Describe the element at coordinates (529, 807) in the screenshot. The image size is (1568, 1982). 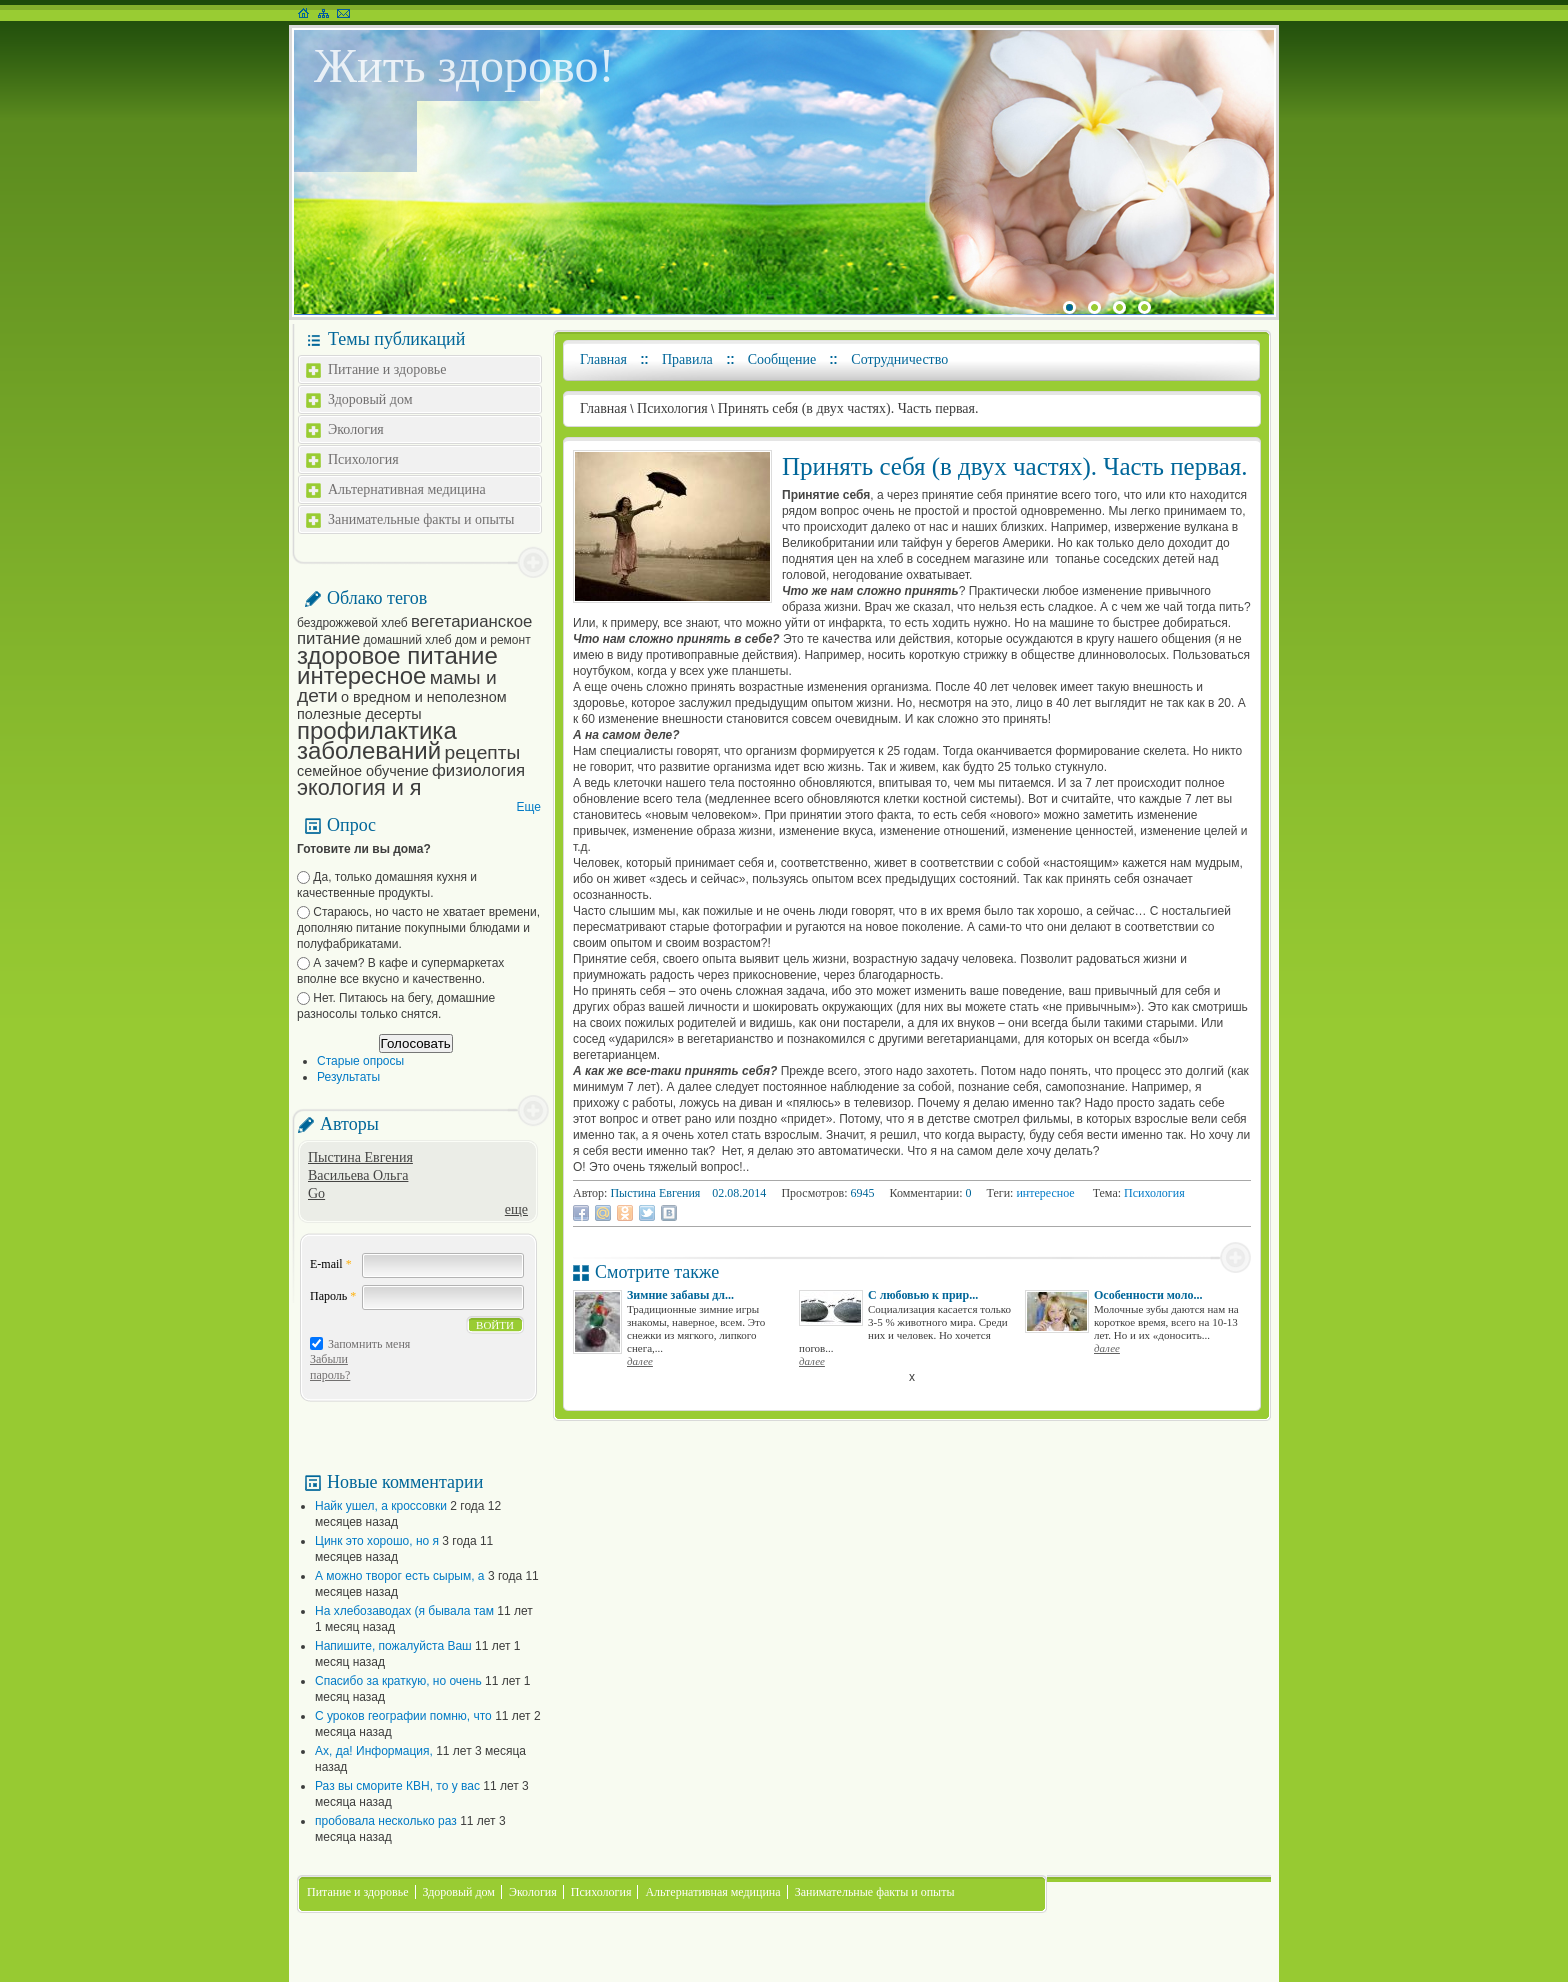
I see `Еще` at that location.